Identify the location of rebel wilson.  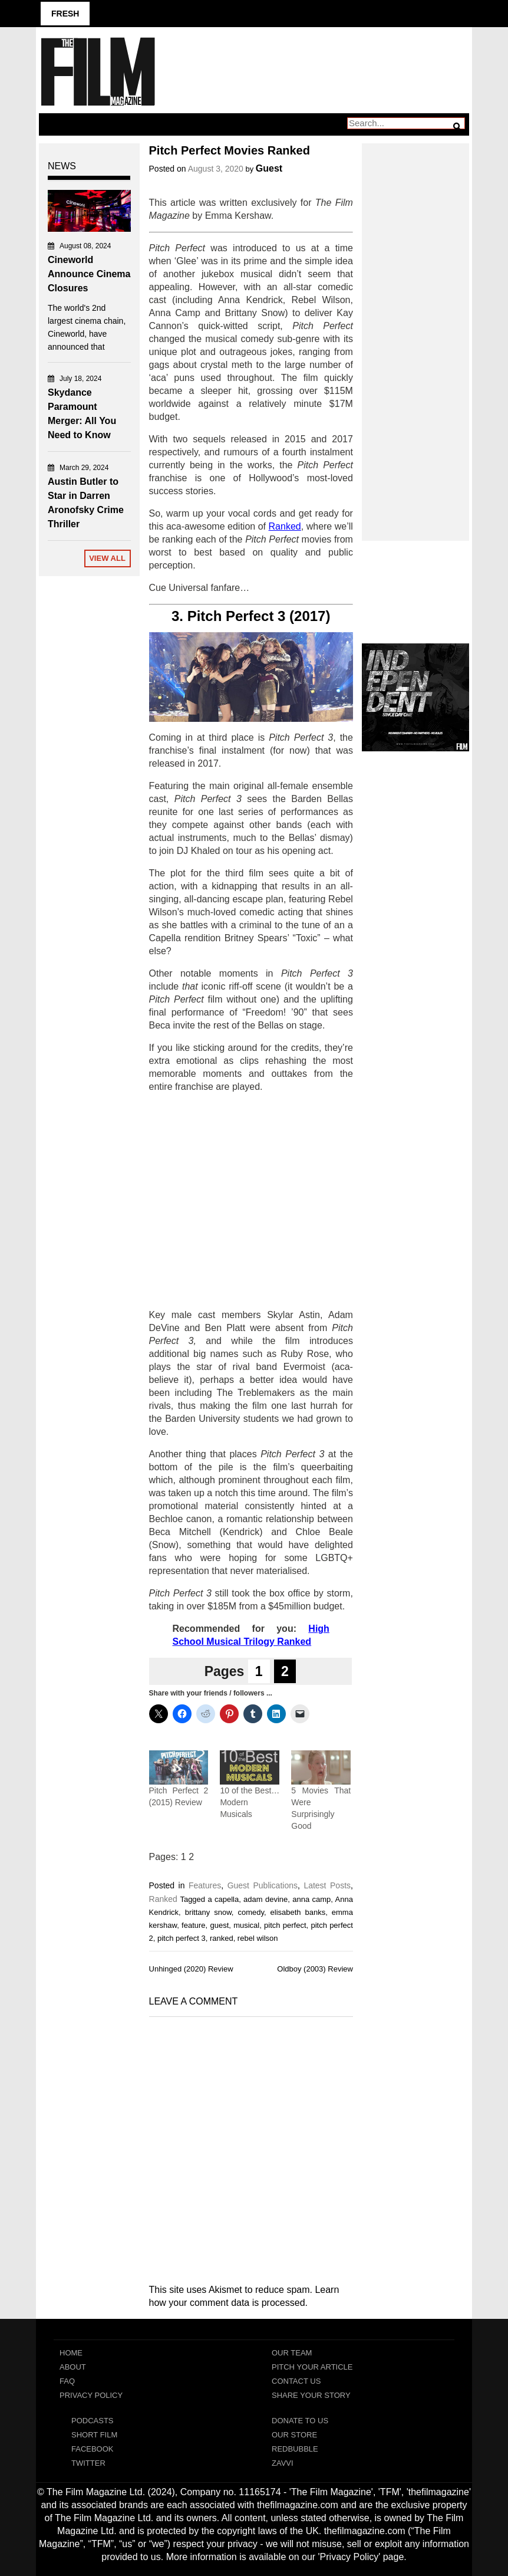
(257, 1938).